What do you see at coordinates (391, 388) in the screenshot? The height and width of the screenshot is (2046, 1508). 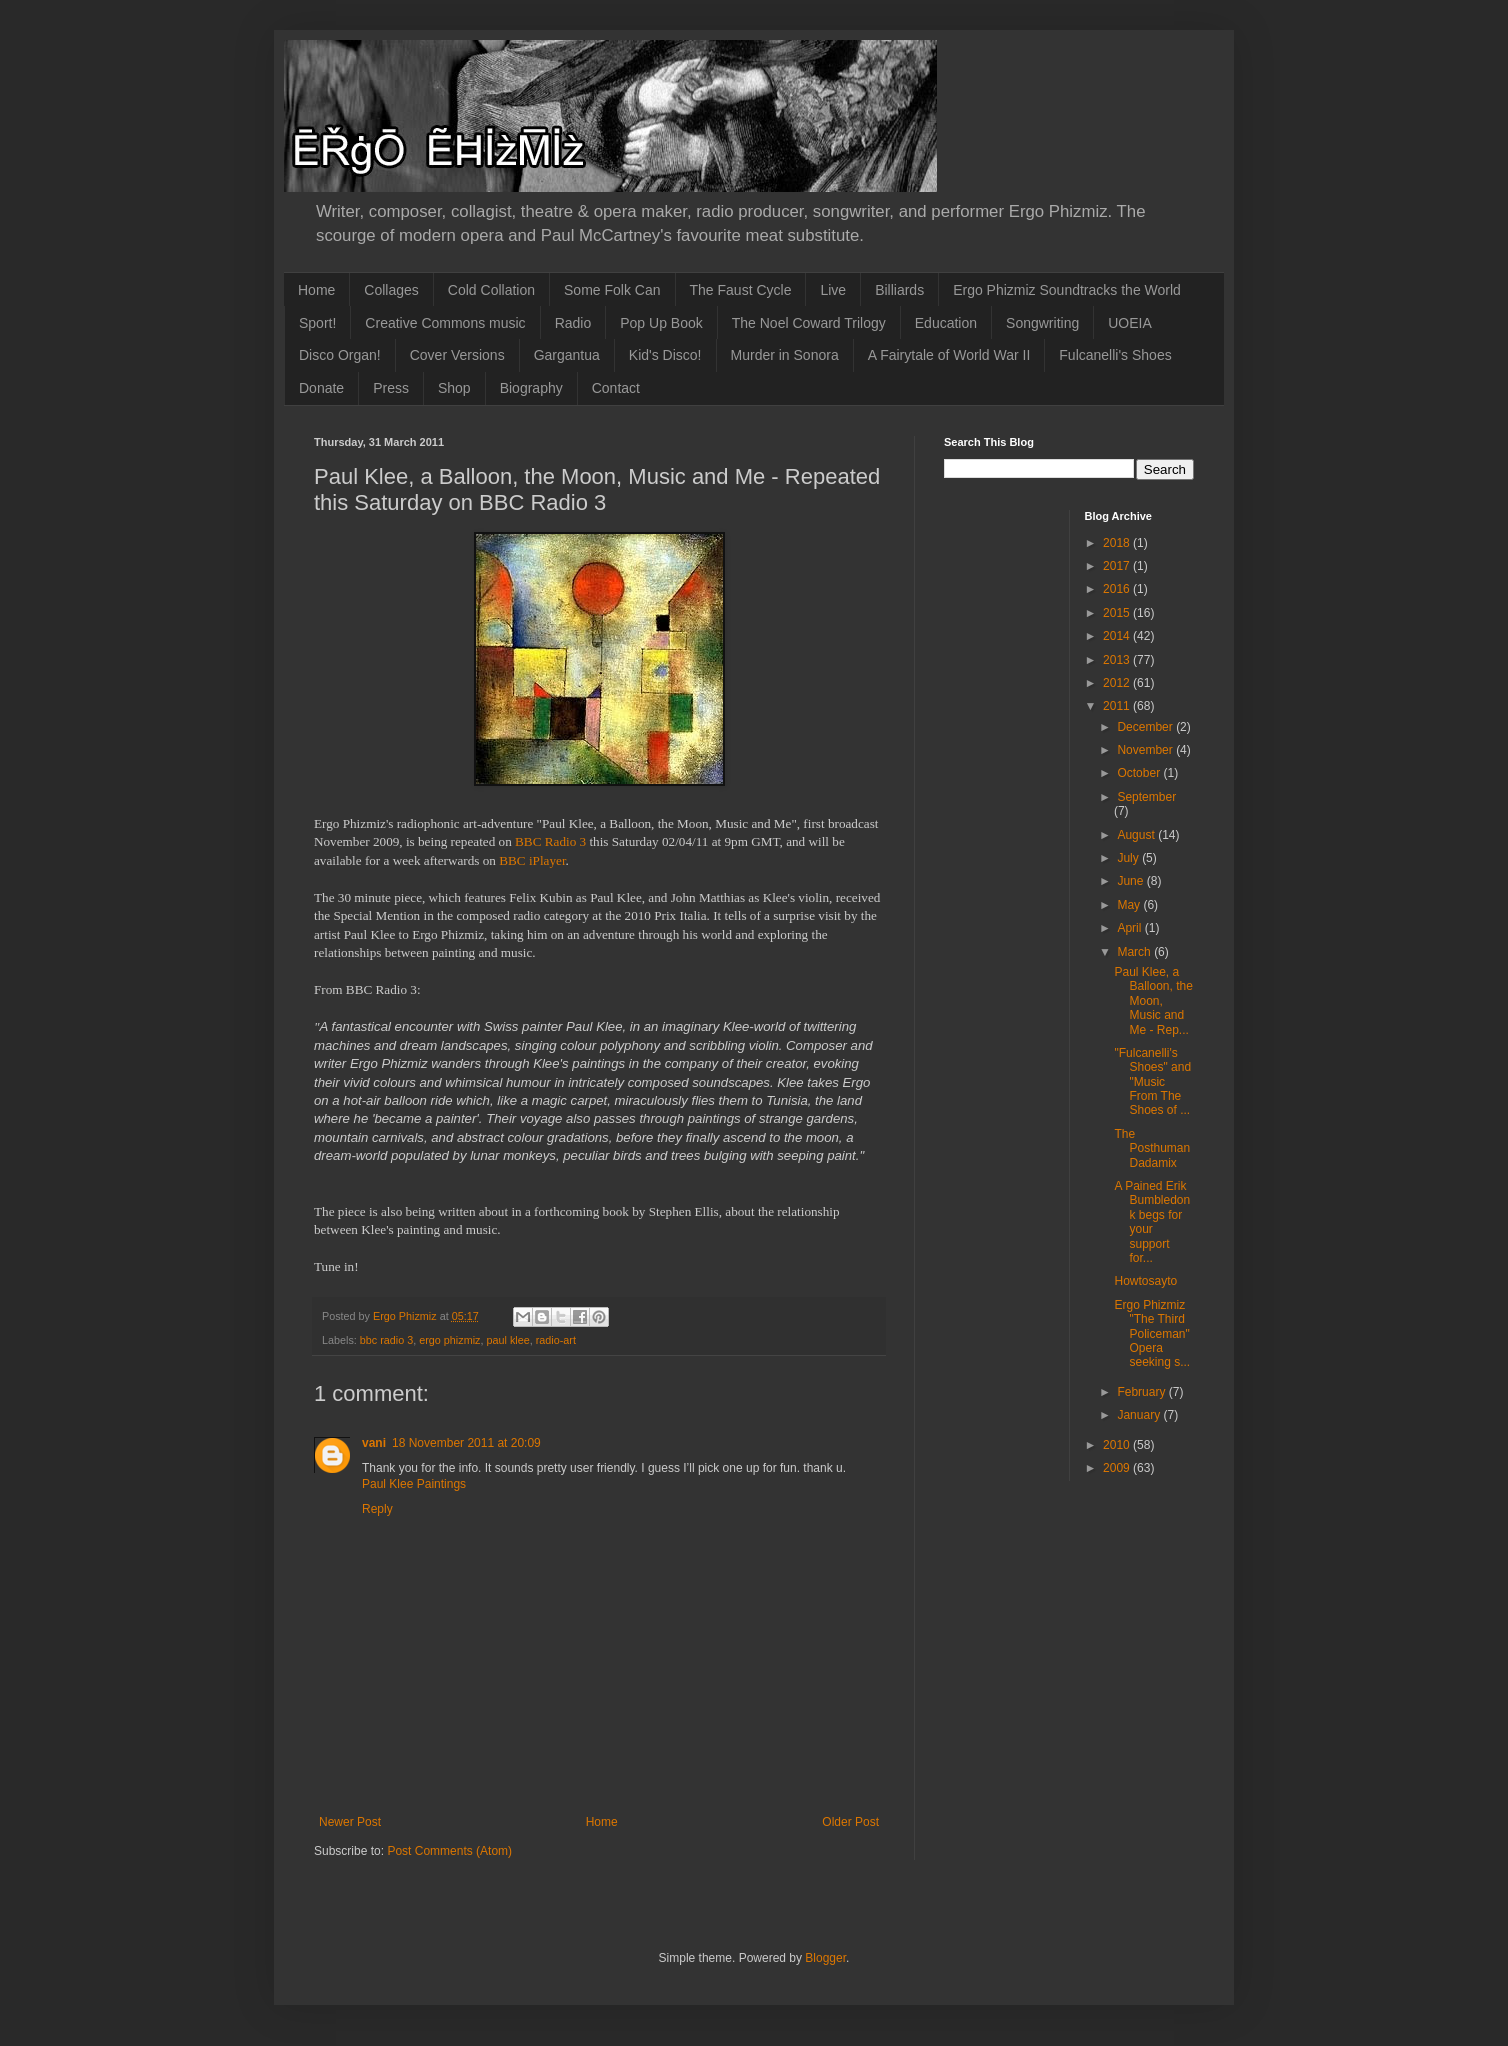 I see `Press` at bounding box center [391, 388].